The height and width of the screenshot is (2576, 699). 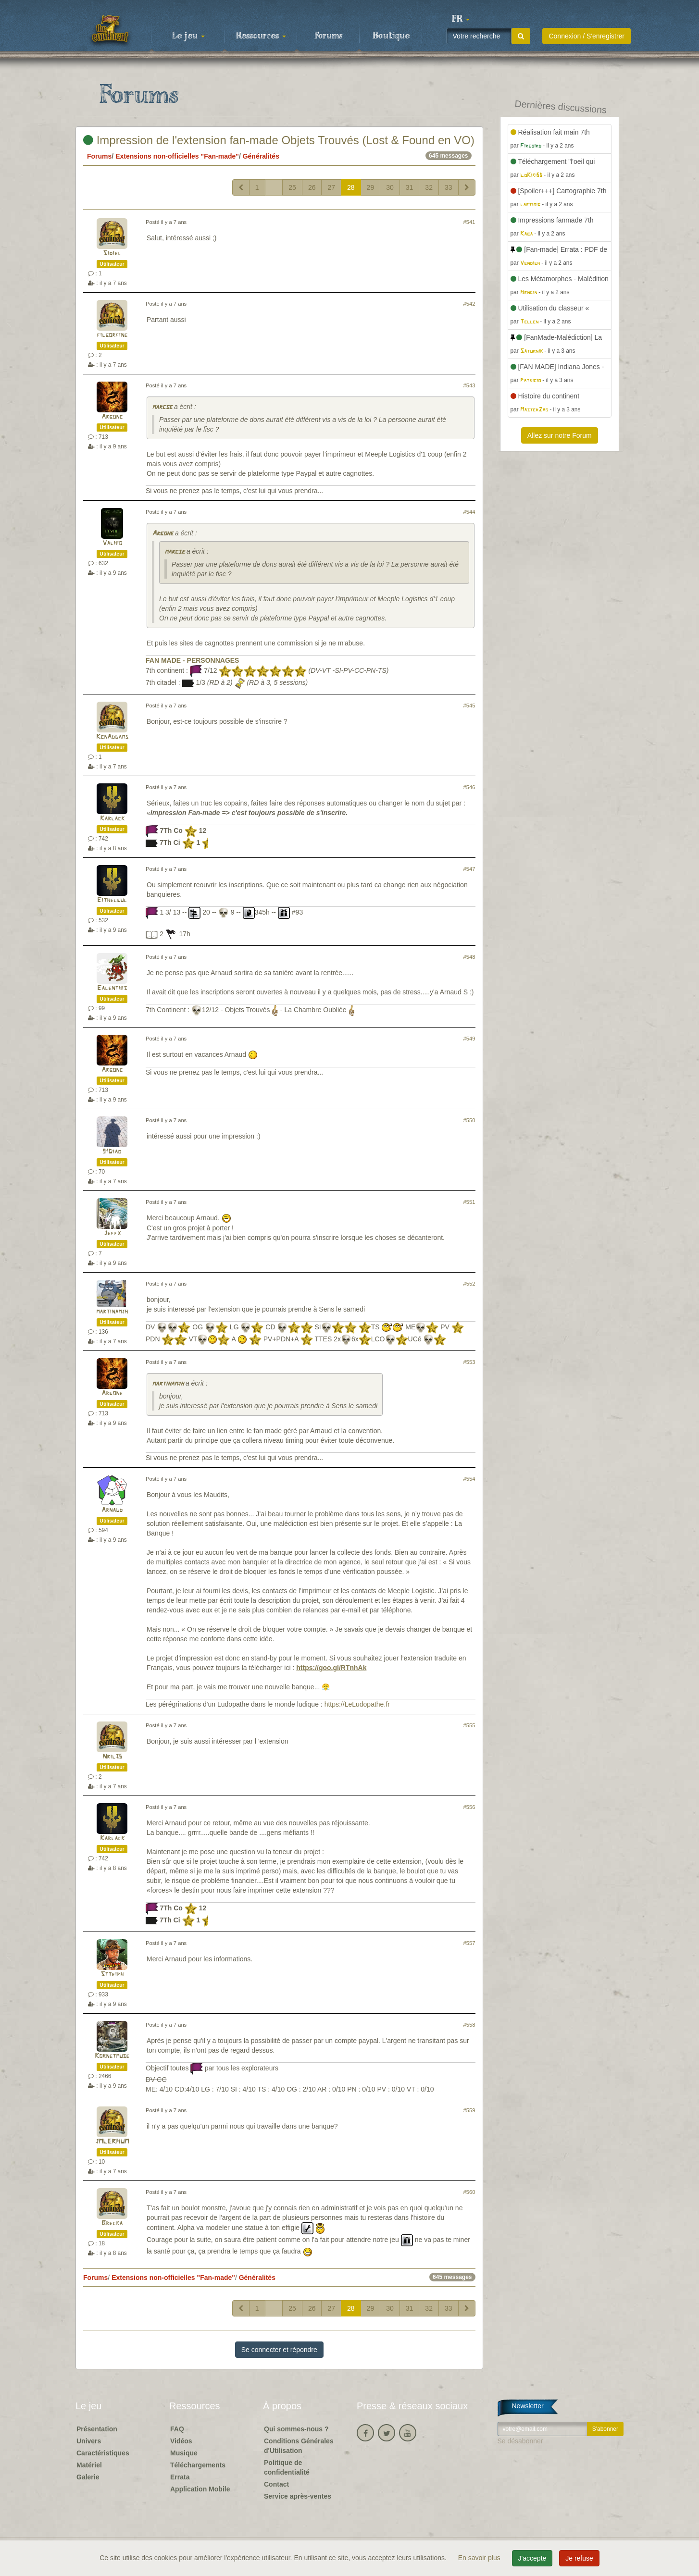 What do you see at coordinates (480, 2558) in the screenshot?
I see `En savoir plus` at bounding box center [480, 2558].